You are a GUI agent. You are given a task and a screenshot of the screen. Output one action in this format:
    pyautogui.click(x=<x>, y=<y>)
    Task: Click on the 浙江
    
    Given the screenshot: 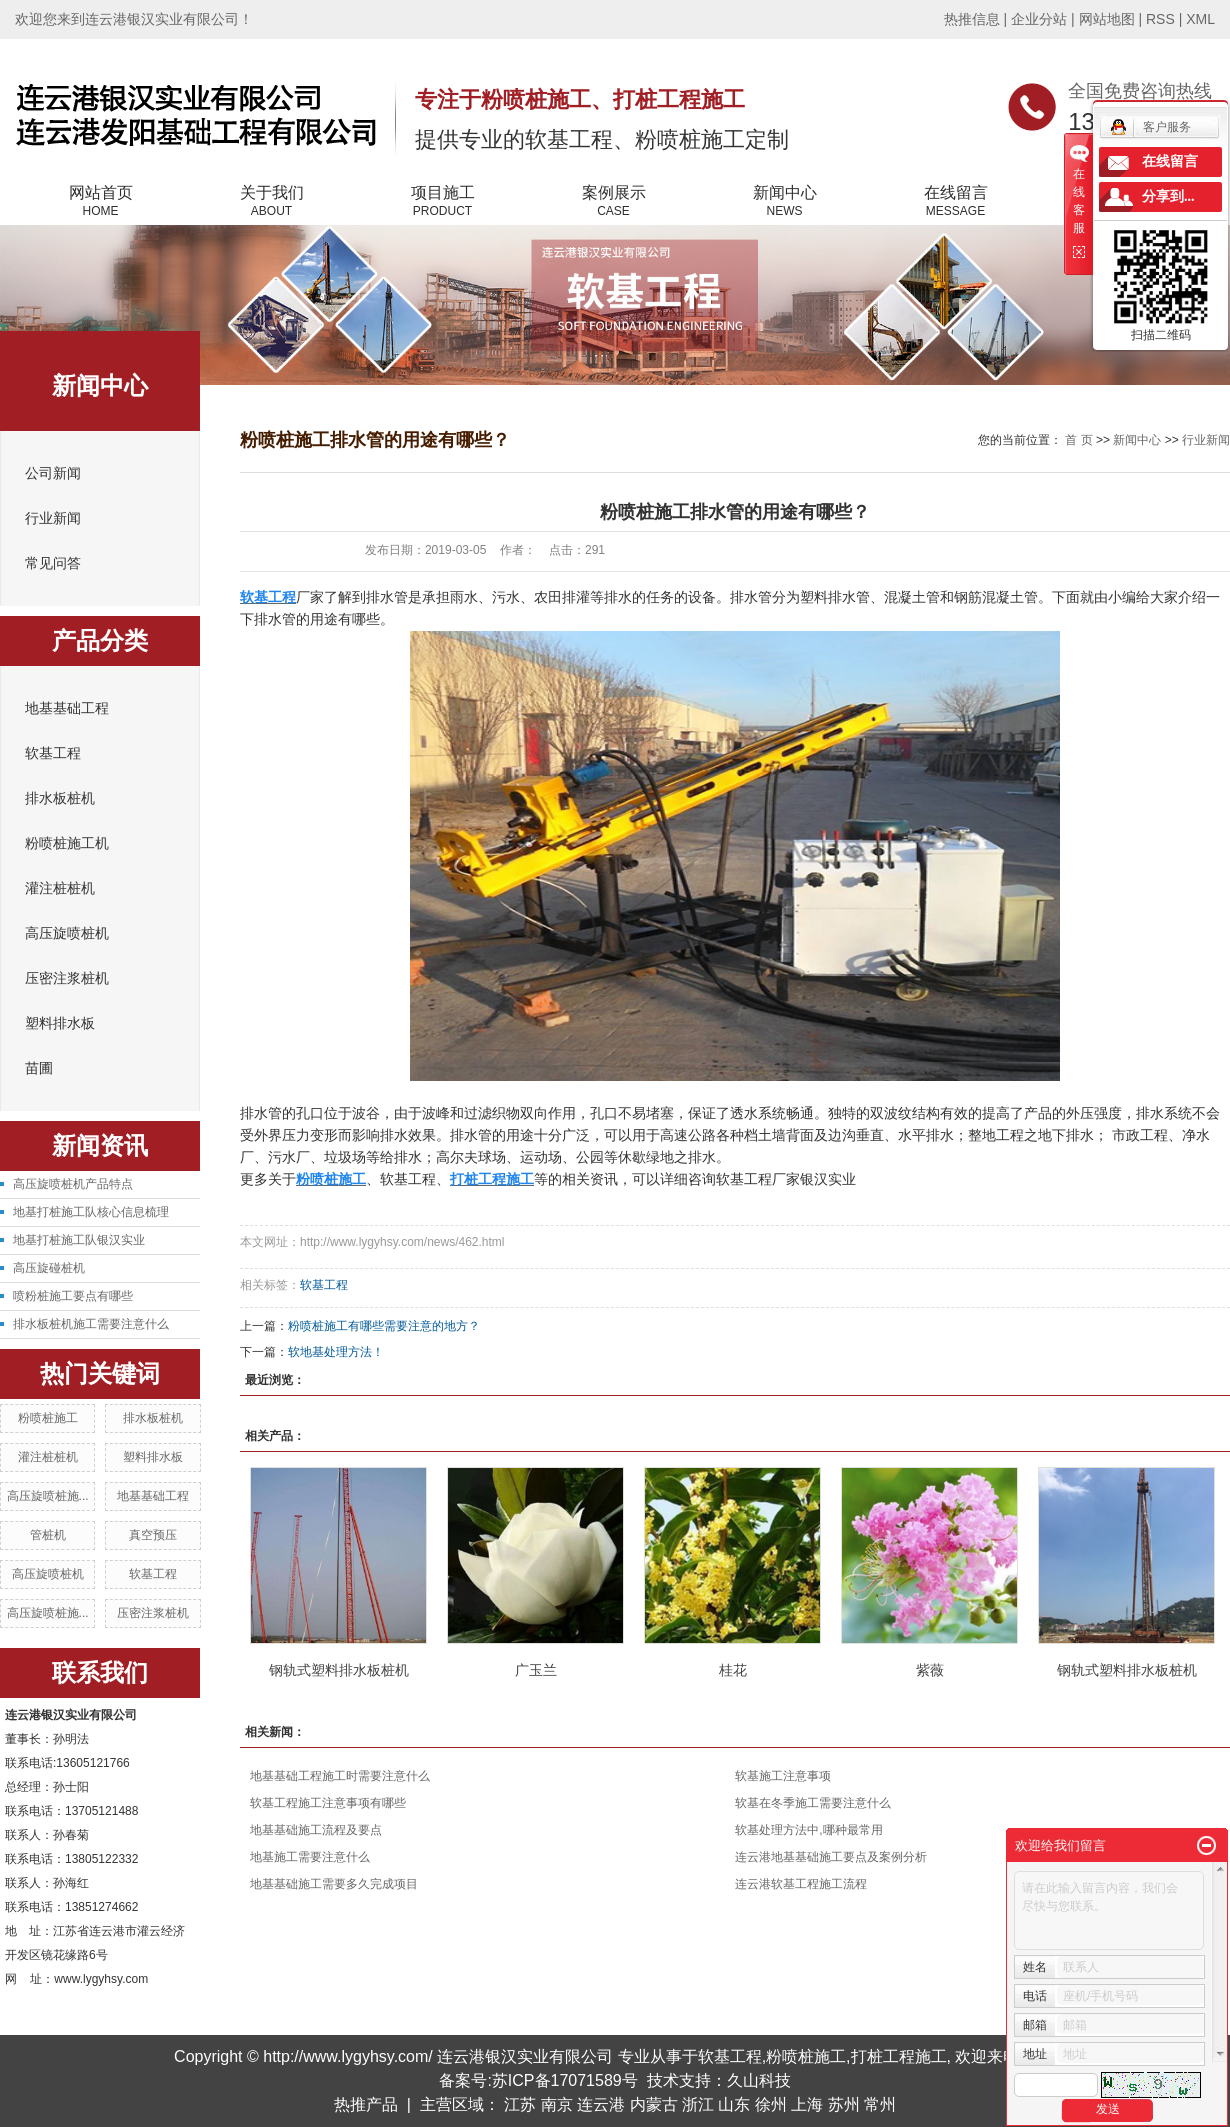 What is the action you would take?
    pyautogui.click(x=698, y=2104)
    